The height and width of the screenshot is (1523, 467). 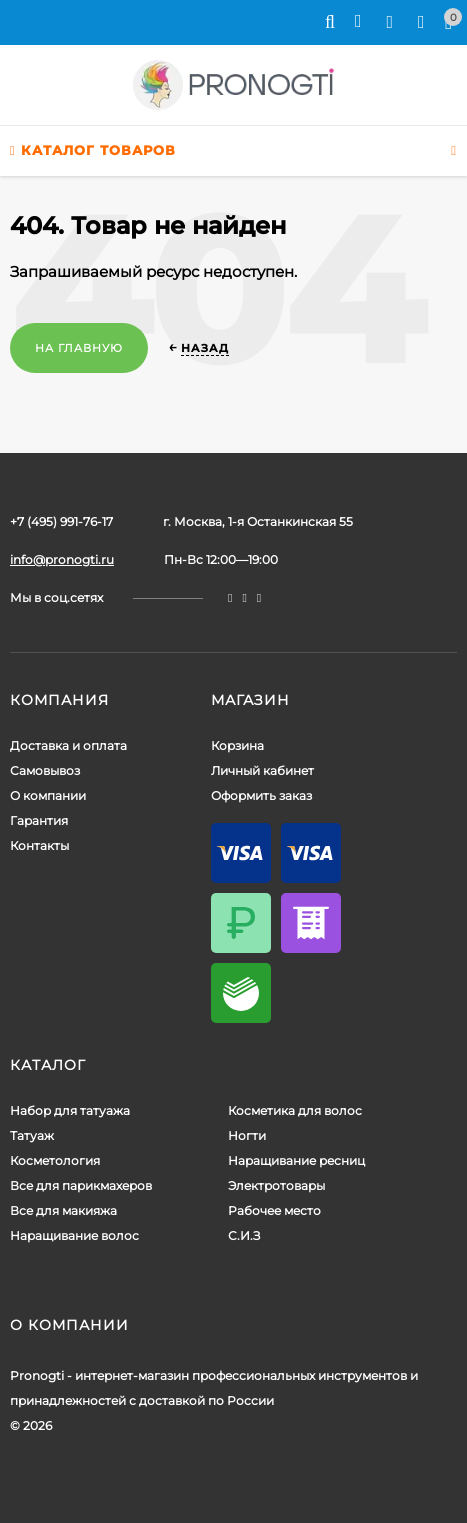 What do you see at coordinates (39, 845) in the screenshot?
I see `Контакты` at bounding box center [39, 845].